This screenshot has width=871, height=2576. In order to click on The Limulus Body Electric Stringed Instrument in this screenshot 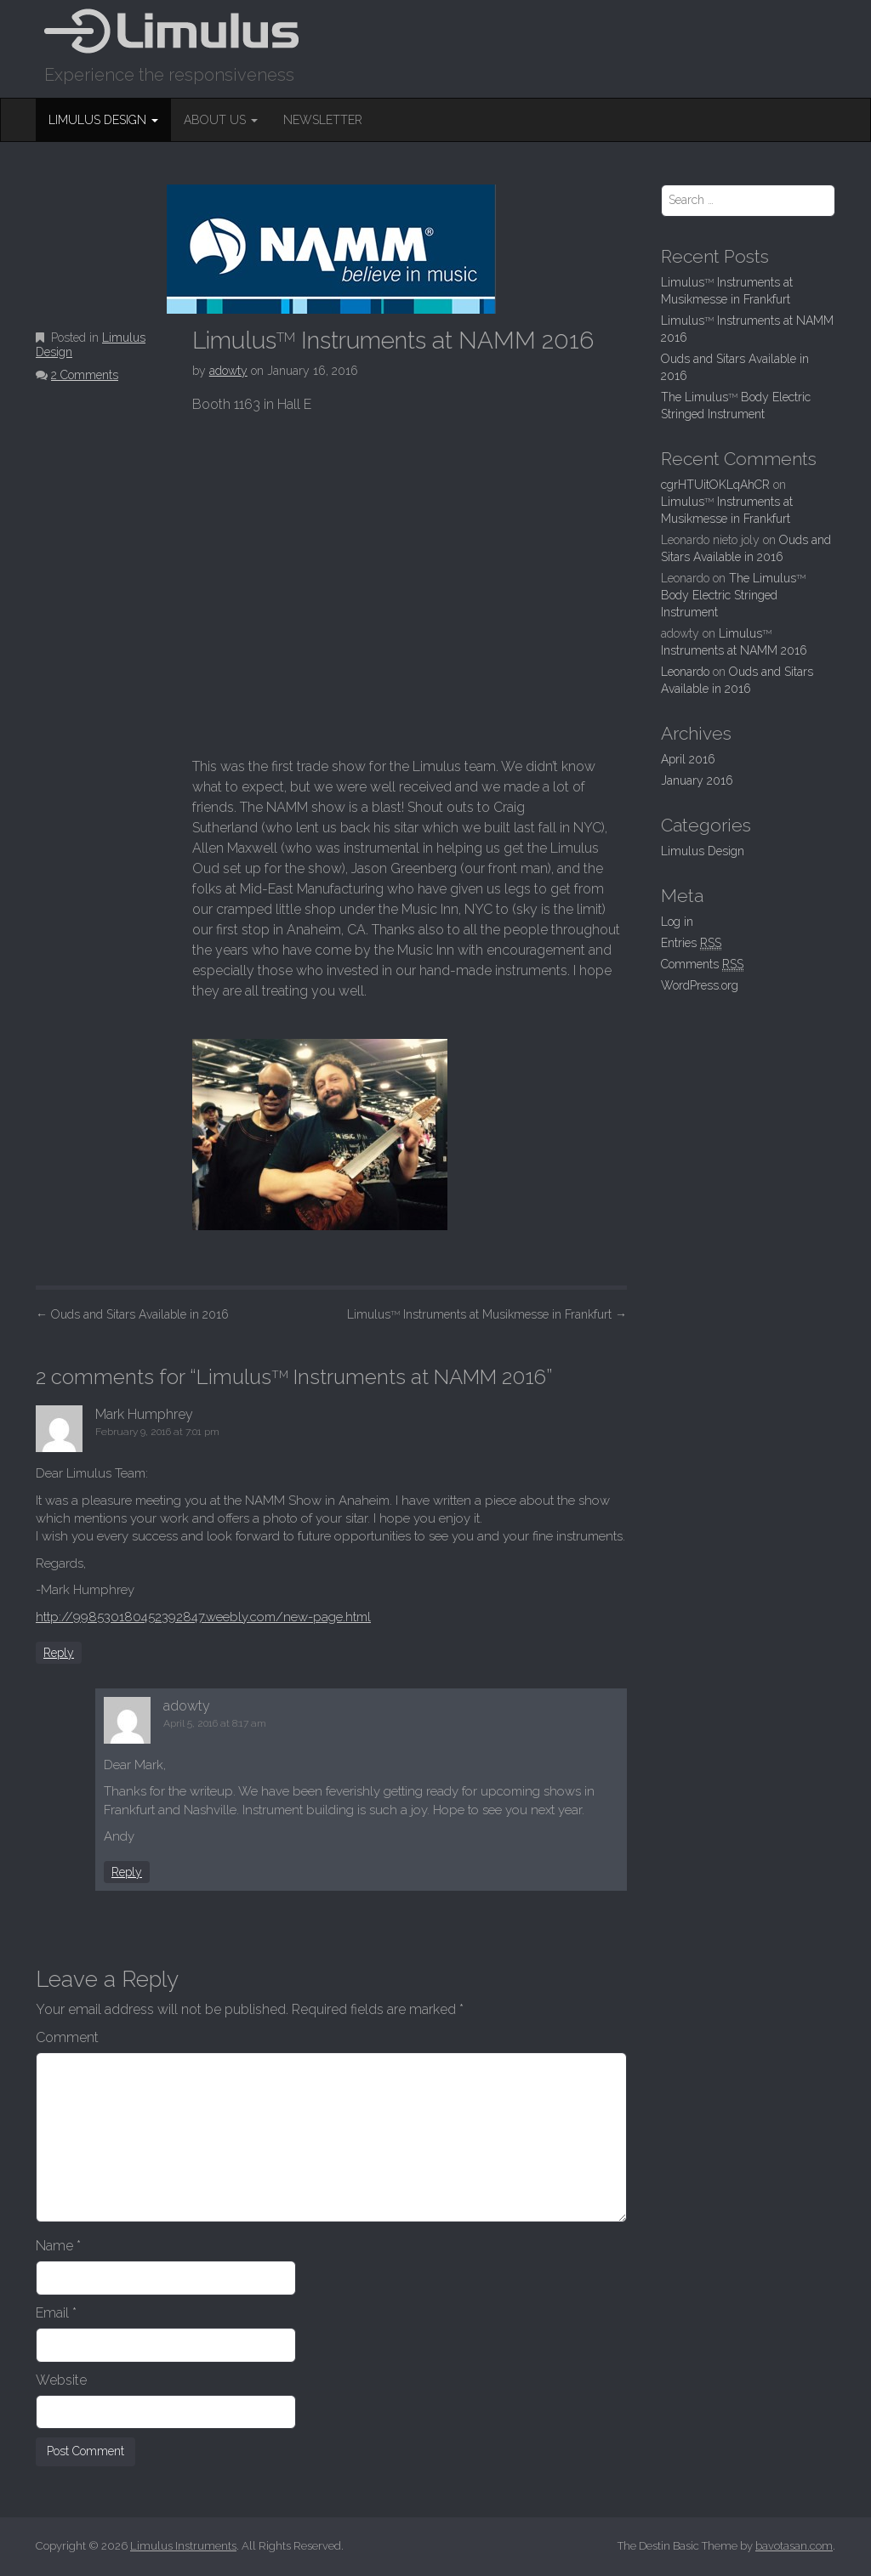, I will do `click(733, 595)`.